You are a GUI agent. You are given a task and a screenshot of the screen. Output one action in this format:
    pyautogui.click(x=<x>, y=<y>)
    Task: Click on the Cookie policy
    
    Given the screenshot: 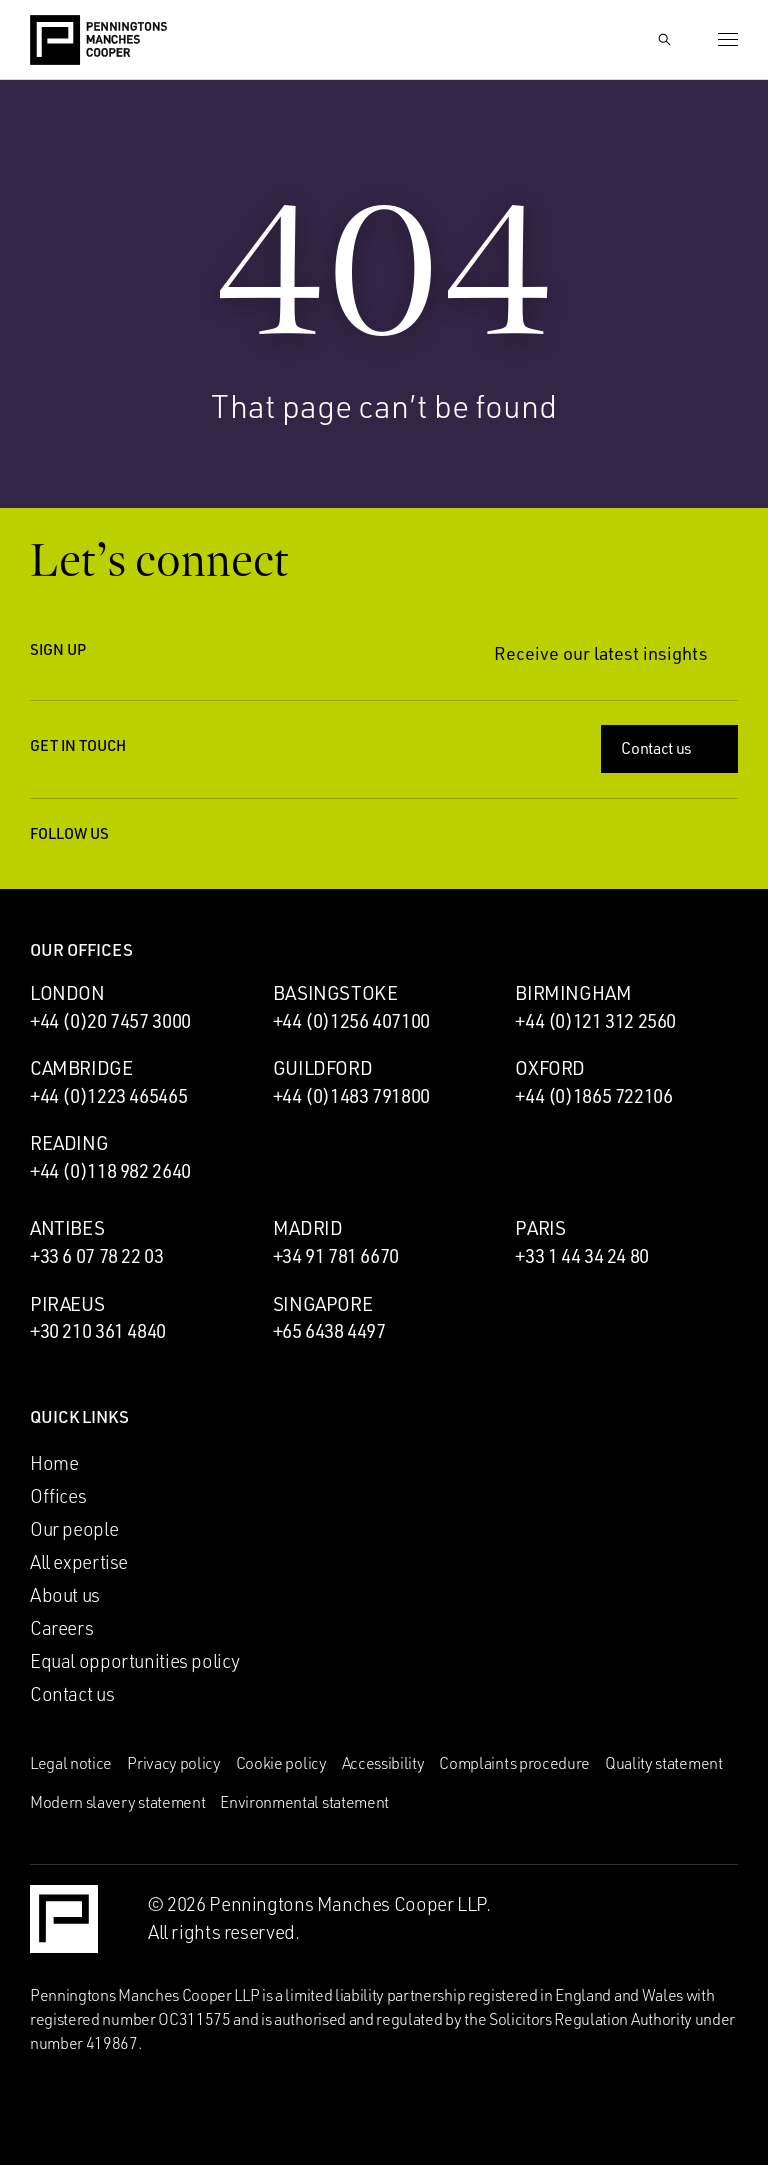 What is the action you would take?
    pyautogui.click(x=281, y=1763)
    